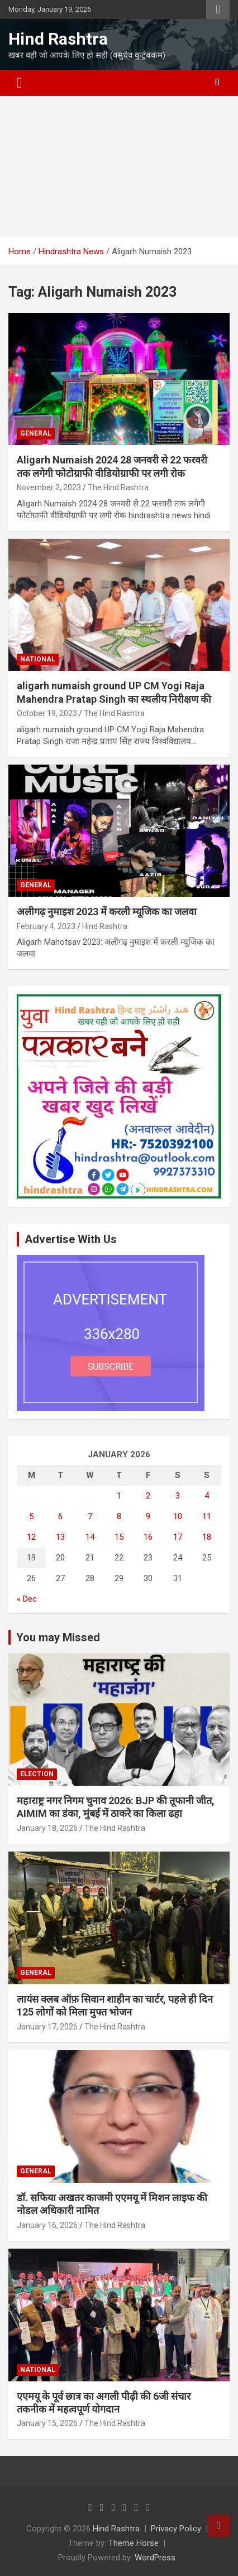 Image resolution: width=238 pixels, height=2576 pixels. I want to click on 1 [Posts published on January 1, 2026], so click(119, 1496).